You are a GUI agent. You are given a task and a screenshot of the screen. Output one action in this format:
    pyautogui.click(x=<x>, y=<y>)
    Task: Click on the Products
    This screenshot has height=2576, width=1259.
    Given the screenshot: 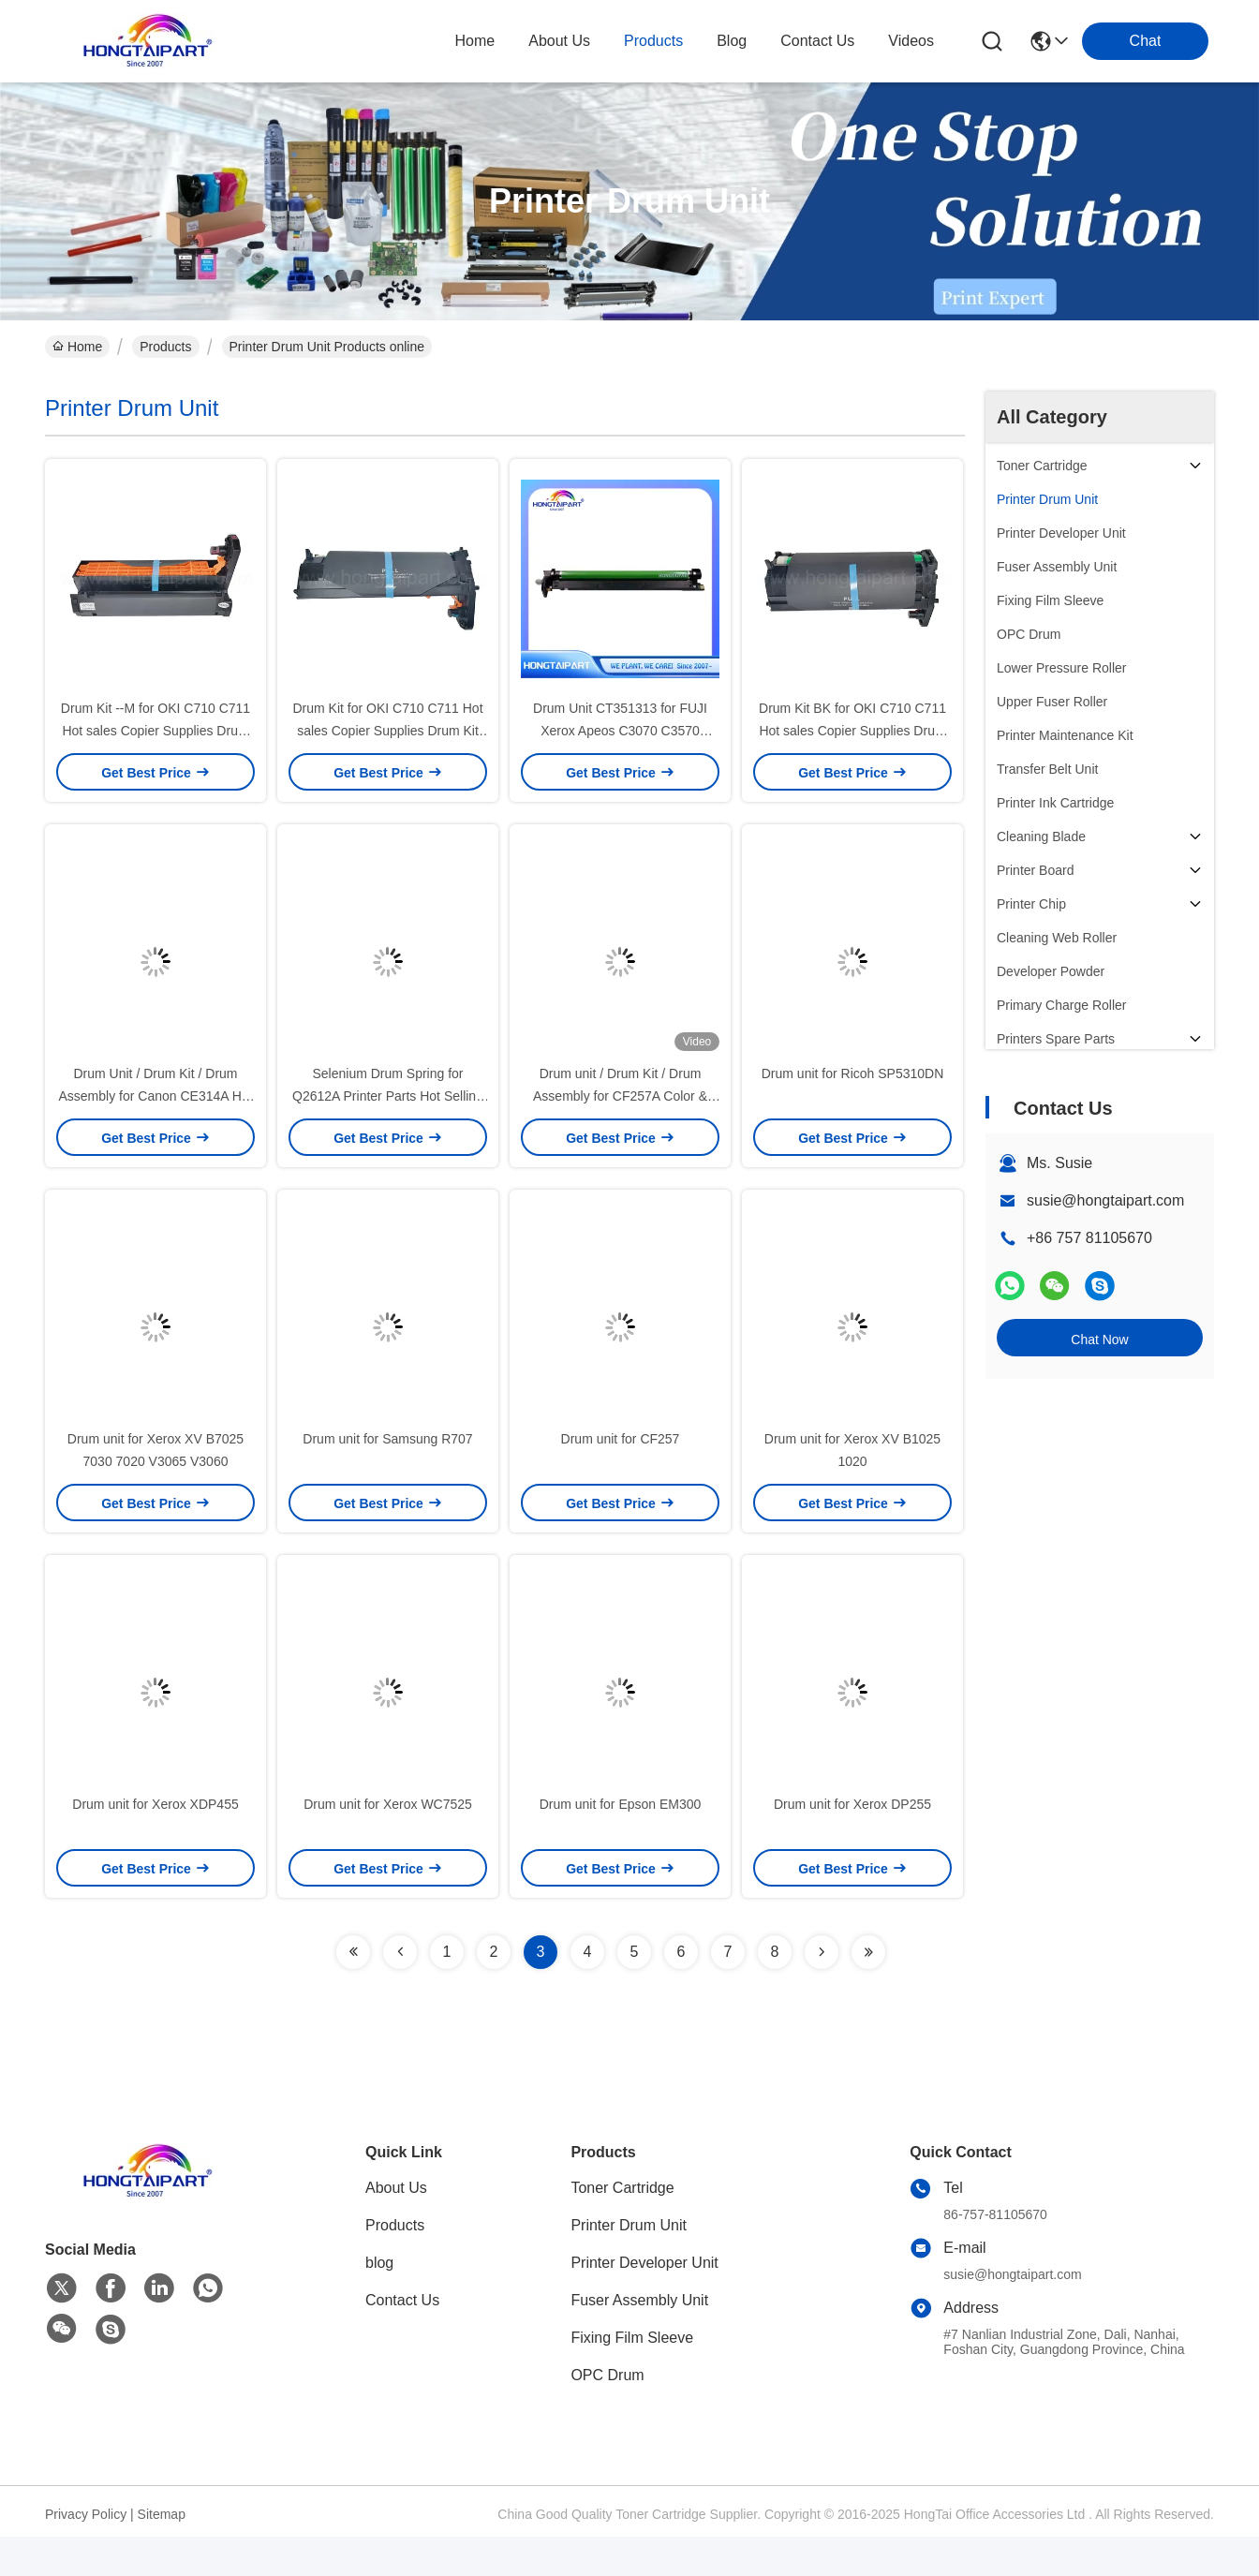 What is the action you would take?
    pyautogui.click(x=165, y=346)
    